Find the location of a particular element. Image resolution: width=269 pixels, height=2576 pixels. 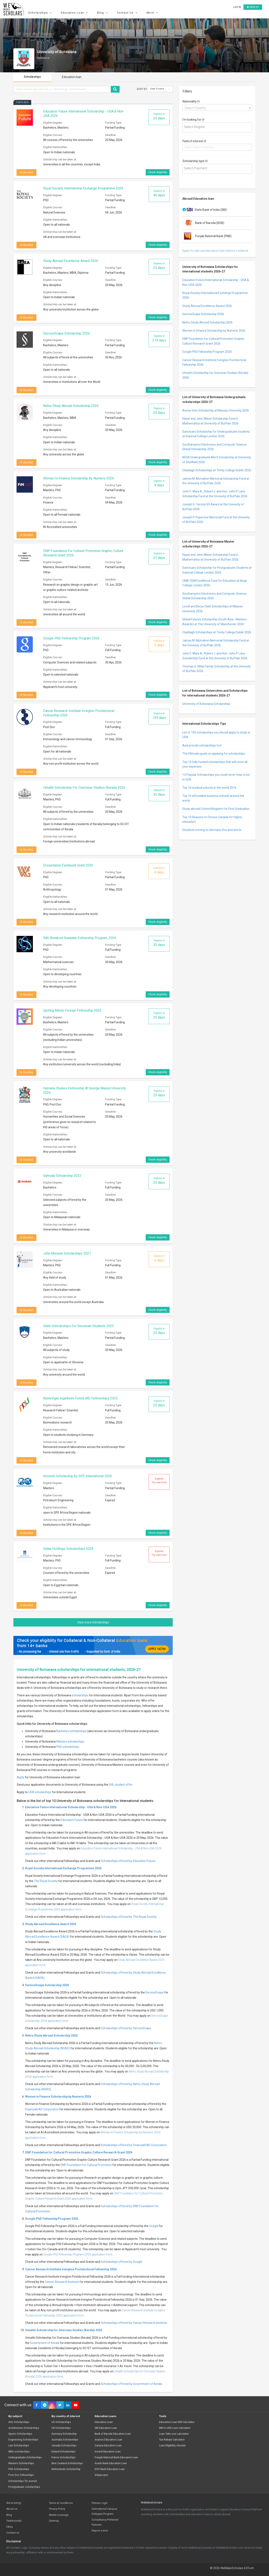

MBA scholarships is located at coordinates (19, 2451).